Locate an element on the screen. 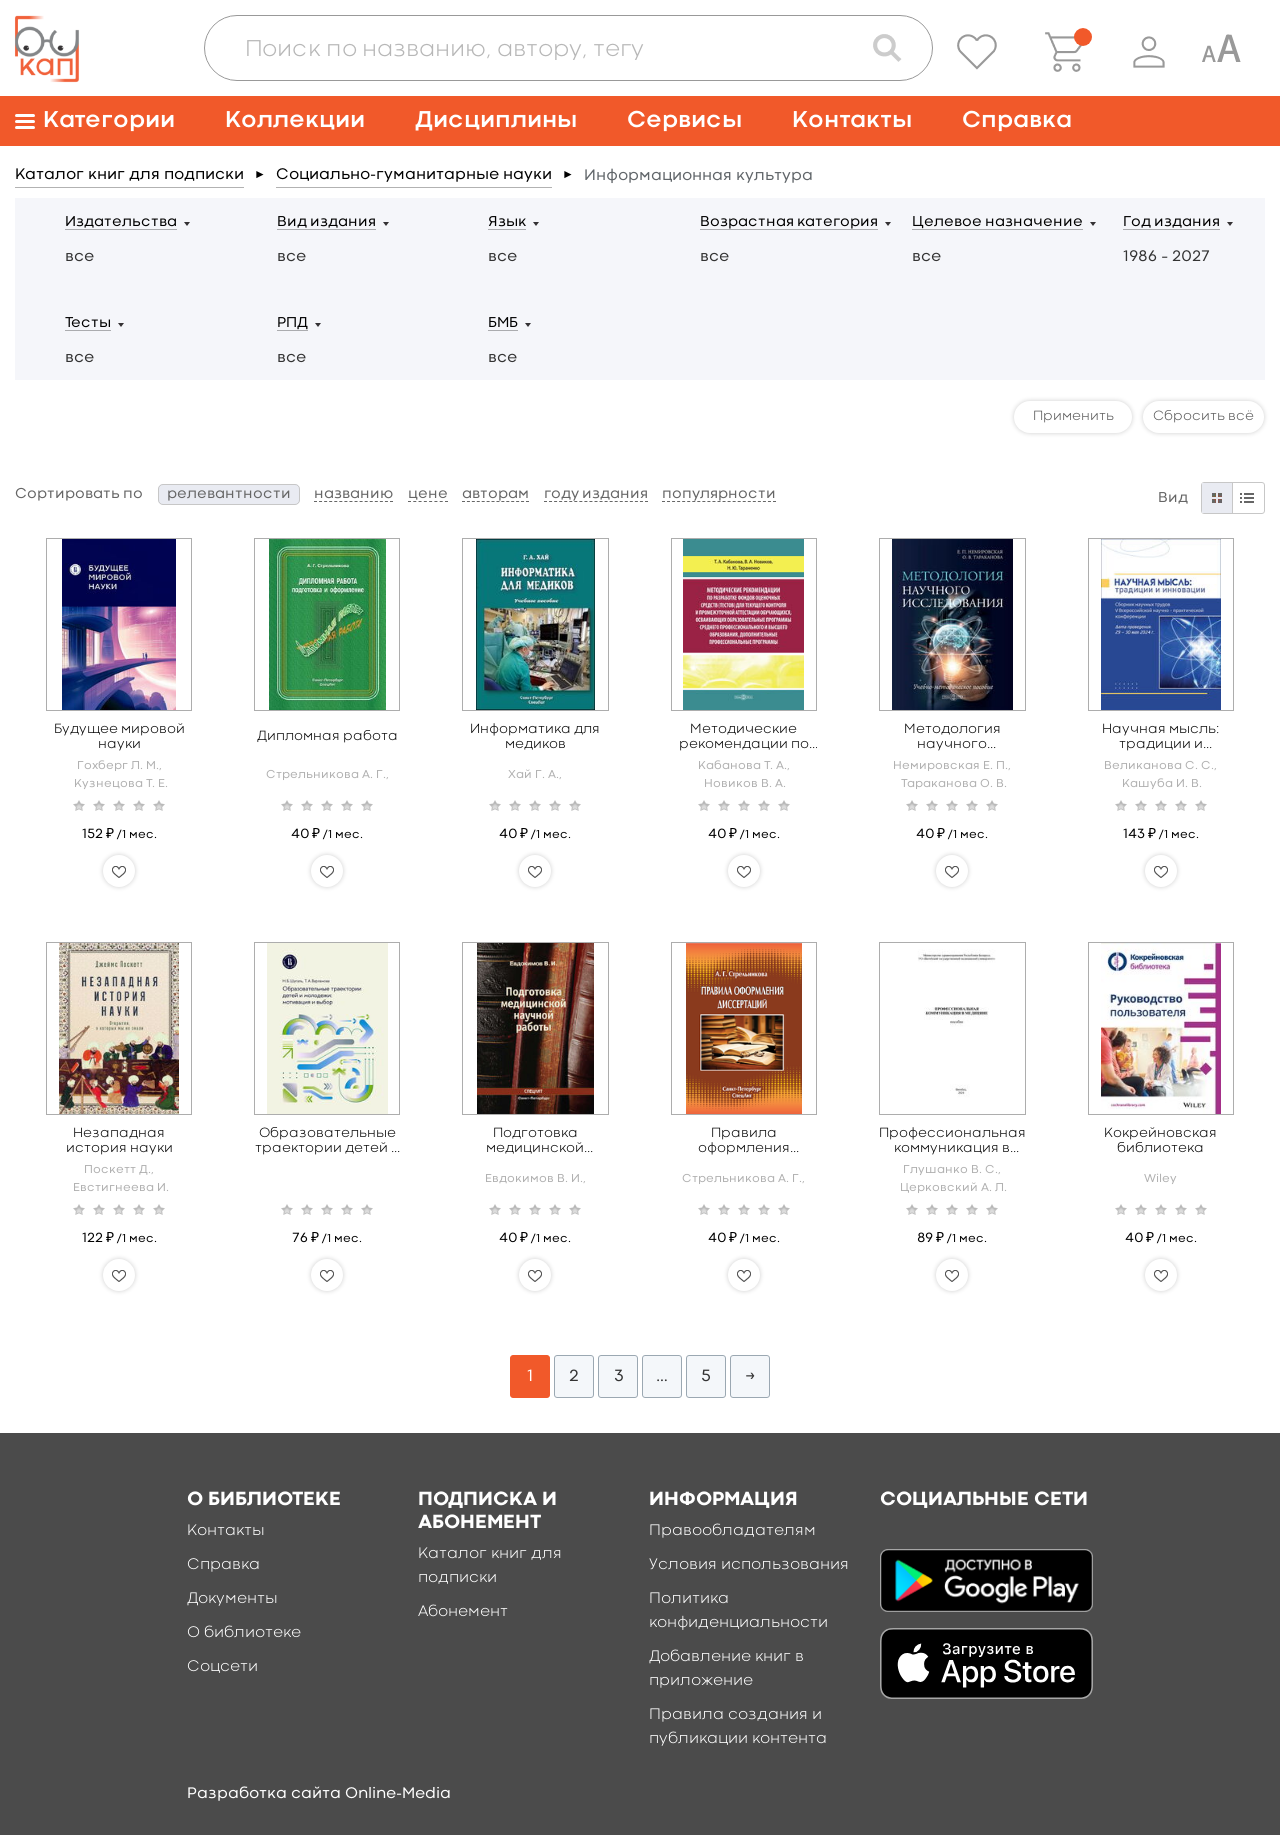 Image resolution: width=1280 pixels, height=1835 pixels. Профессиональная коммуникация в медицине is located at coordinates (952, 1141).